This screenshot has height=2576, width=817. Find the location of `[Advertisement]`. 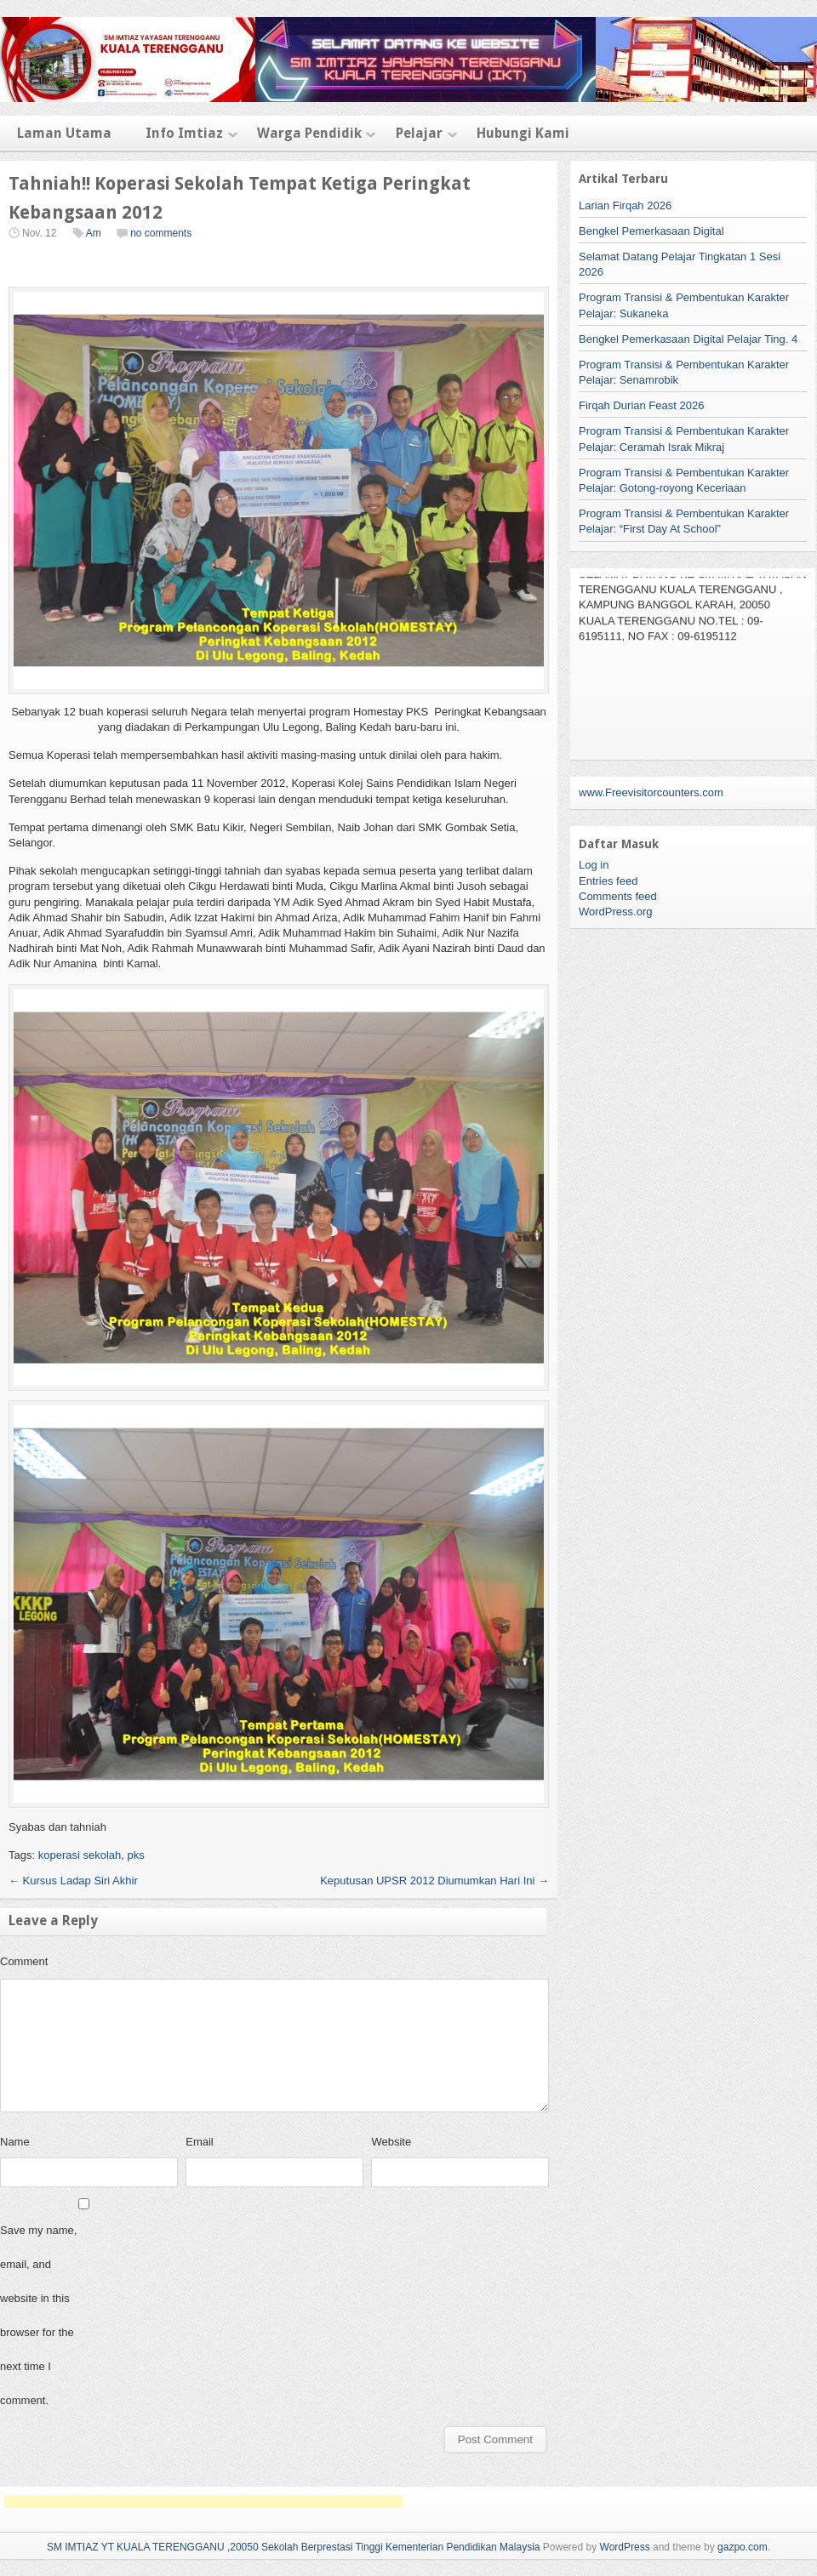

[Advertisement] is located at coordinates (203, 2501).